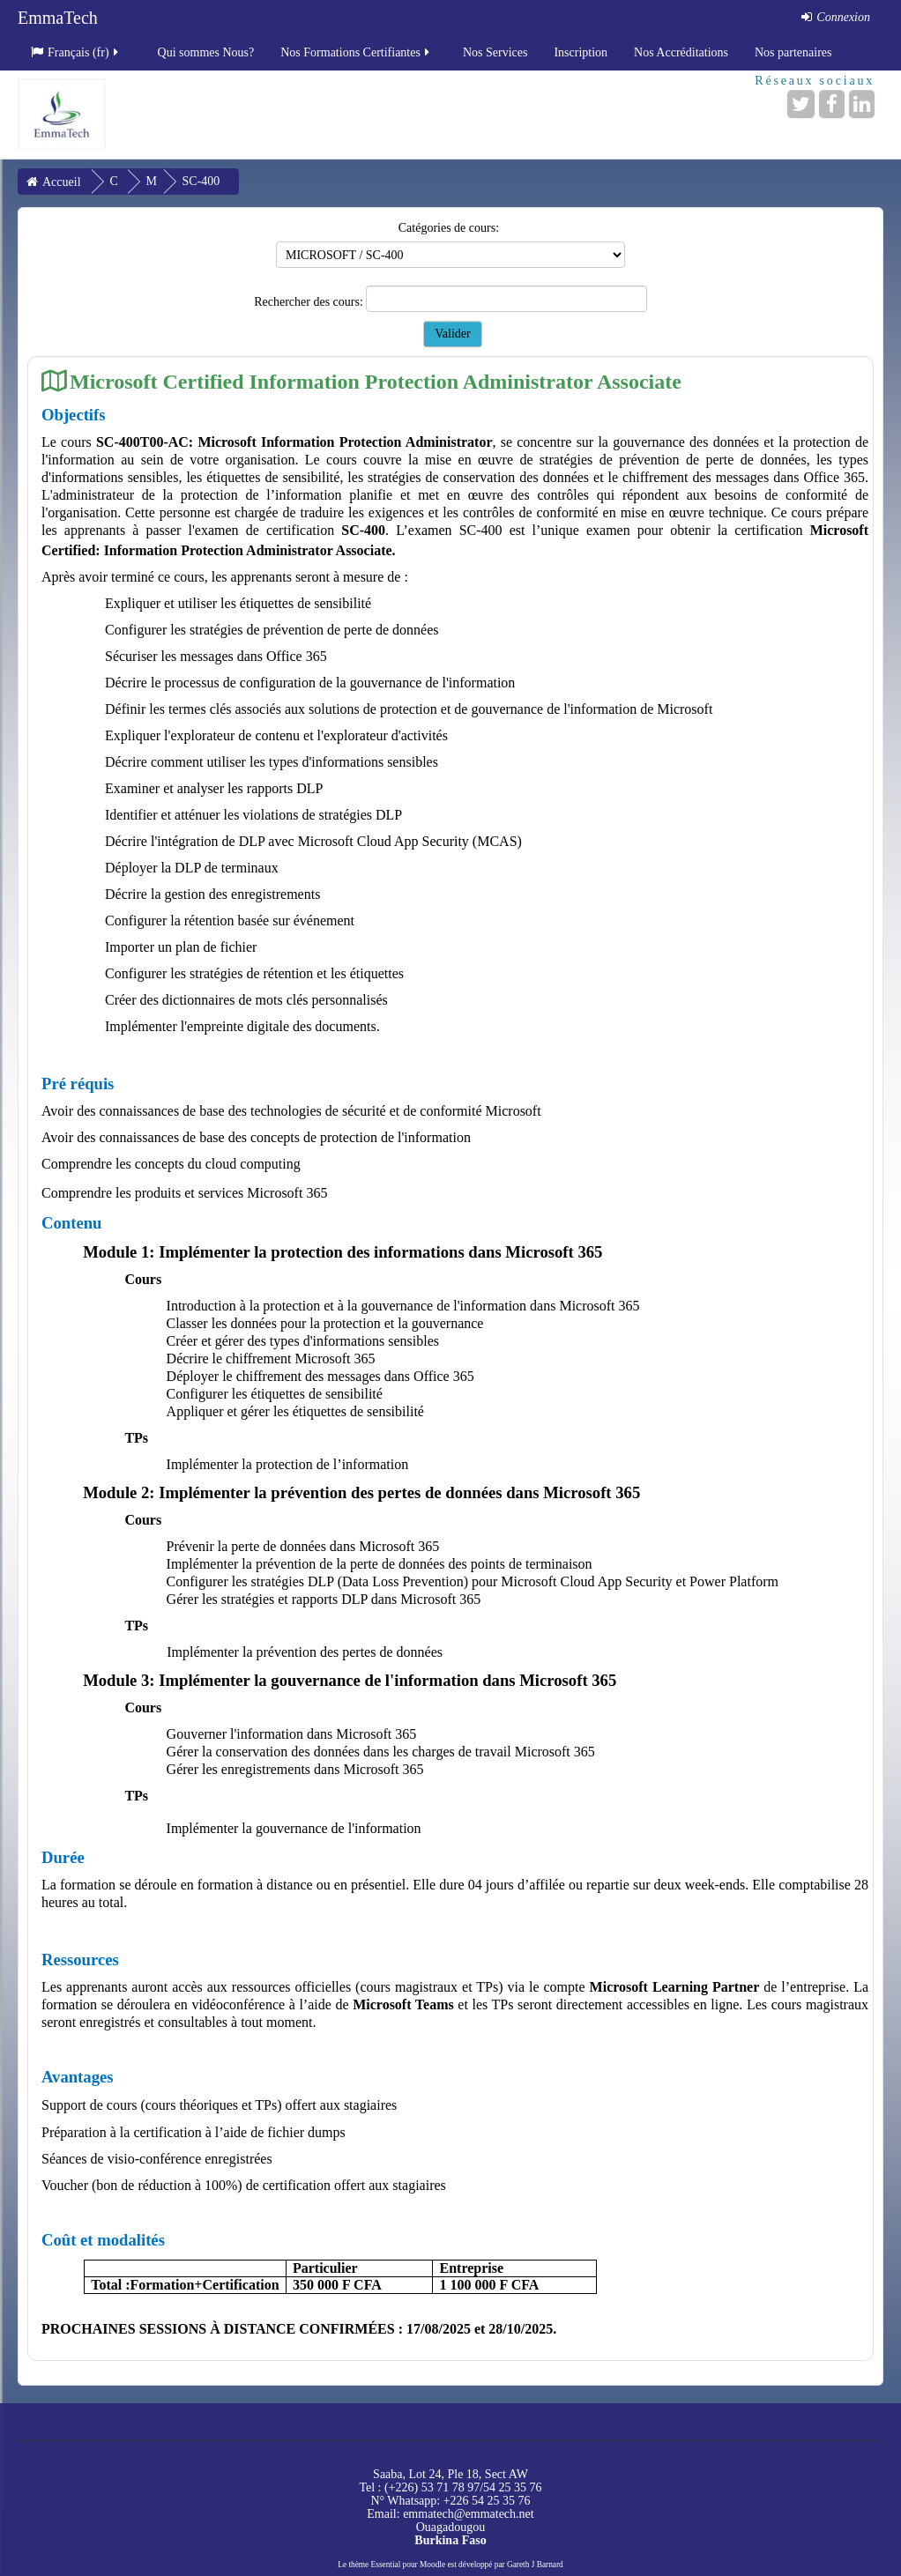 This screenshot has width=901, height=2576. I want to click on Rechercher des cours:, so click(310, 301).